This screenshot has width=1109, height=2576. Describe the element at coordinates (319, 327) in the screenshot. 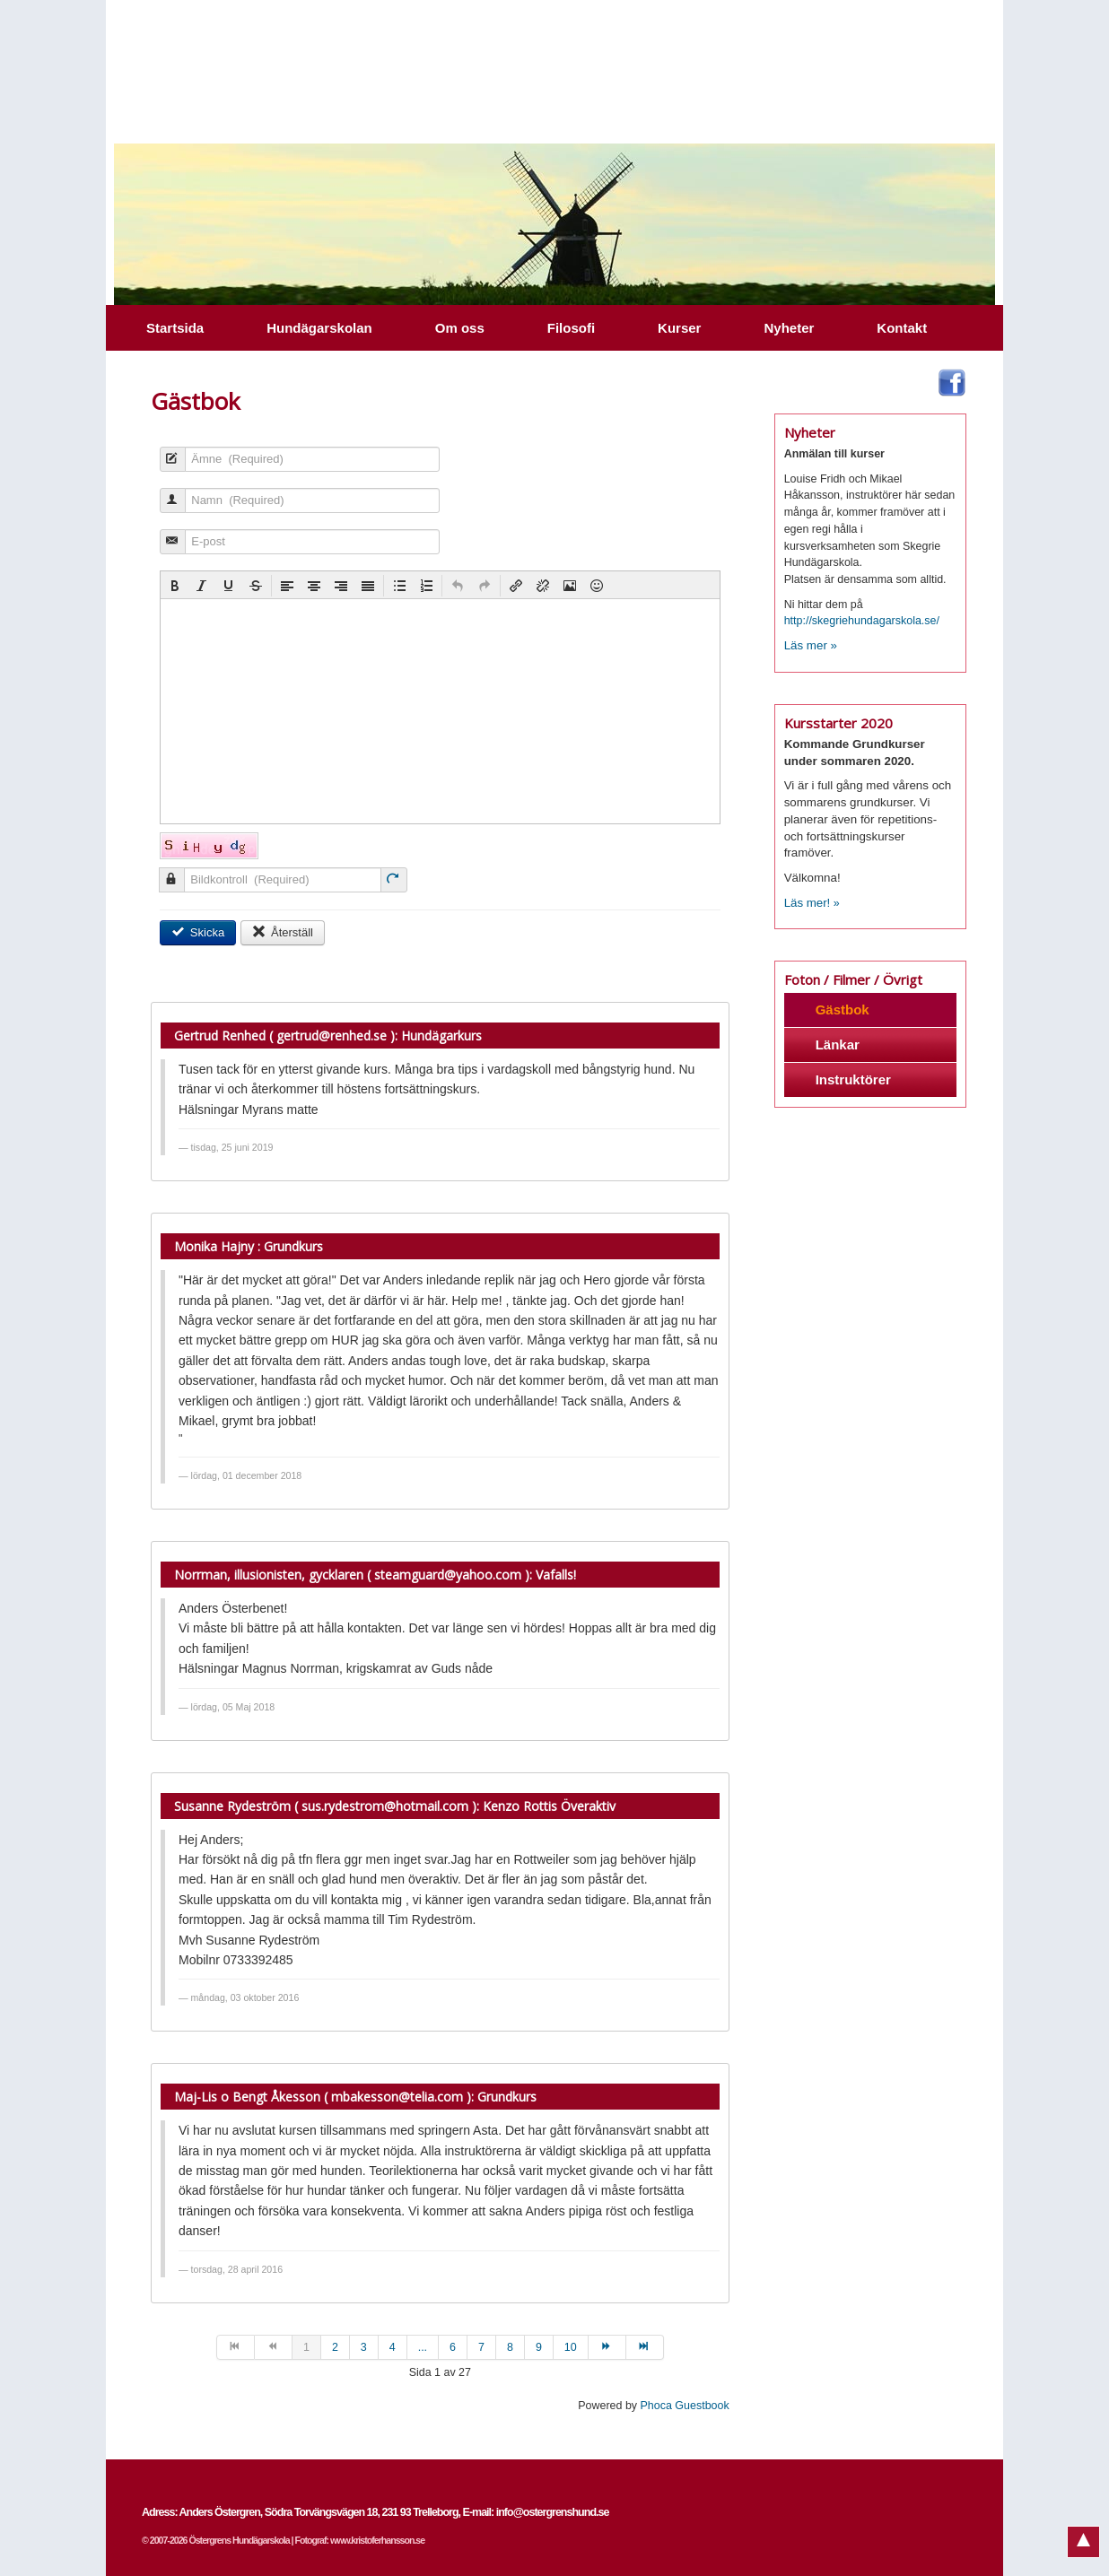

I see `Hundägarskolan` at that location.